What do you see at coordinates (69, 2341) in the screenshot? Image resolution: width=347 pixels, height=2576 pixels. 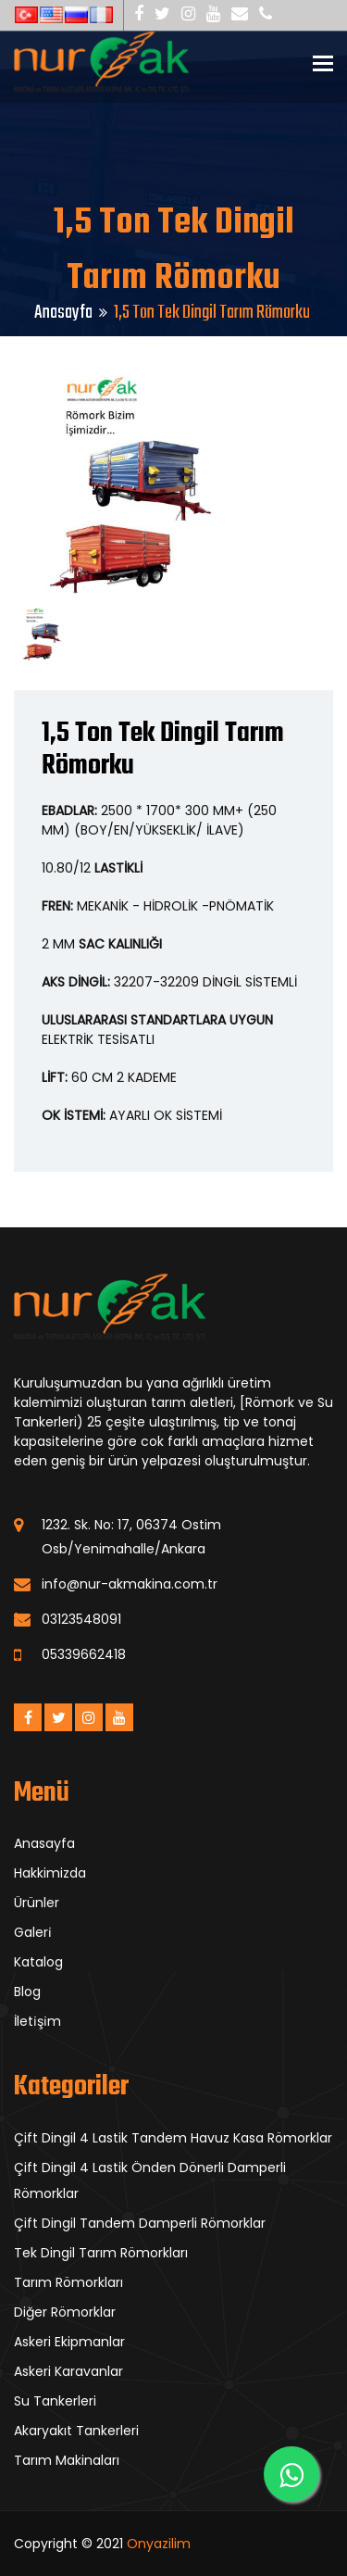 I see `Askeri Ekipmanlar` at bounding box center [69, 2341].